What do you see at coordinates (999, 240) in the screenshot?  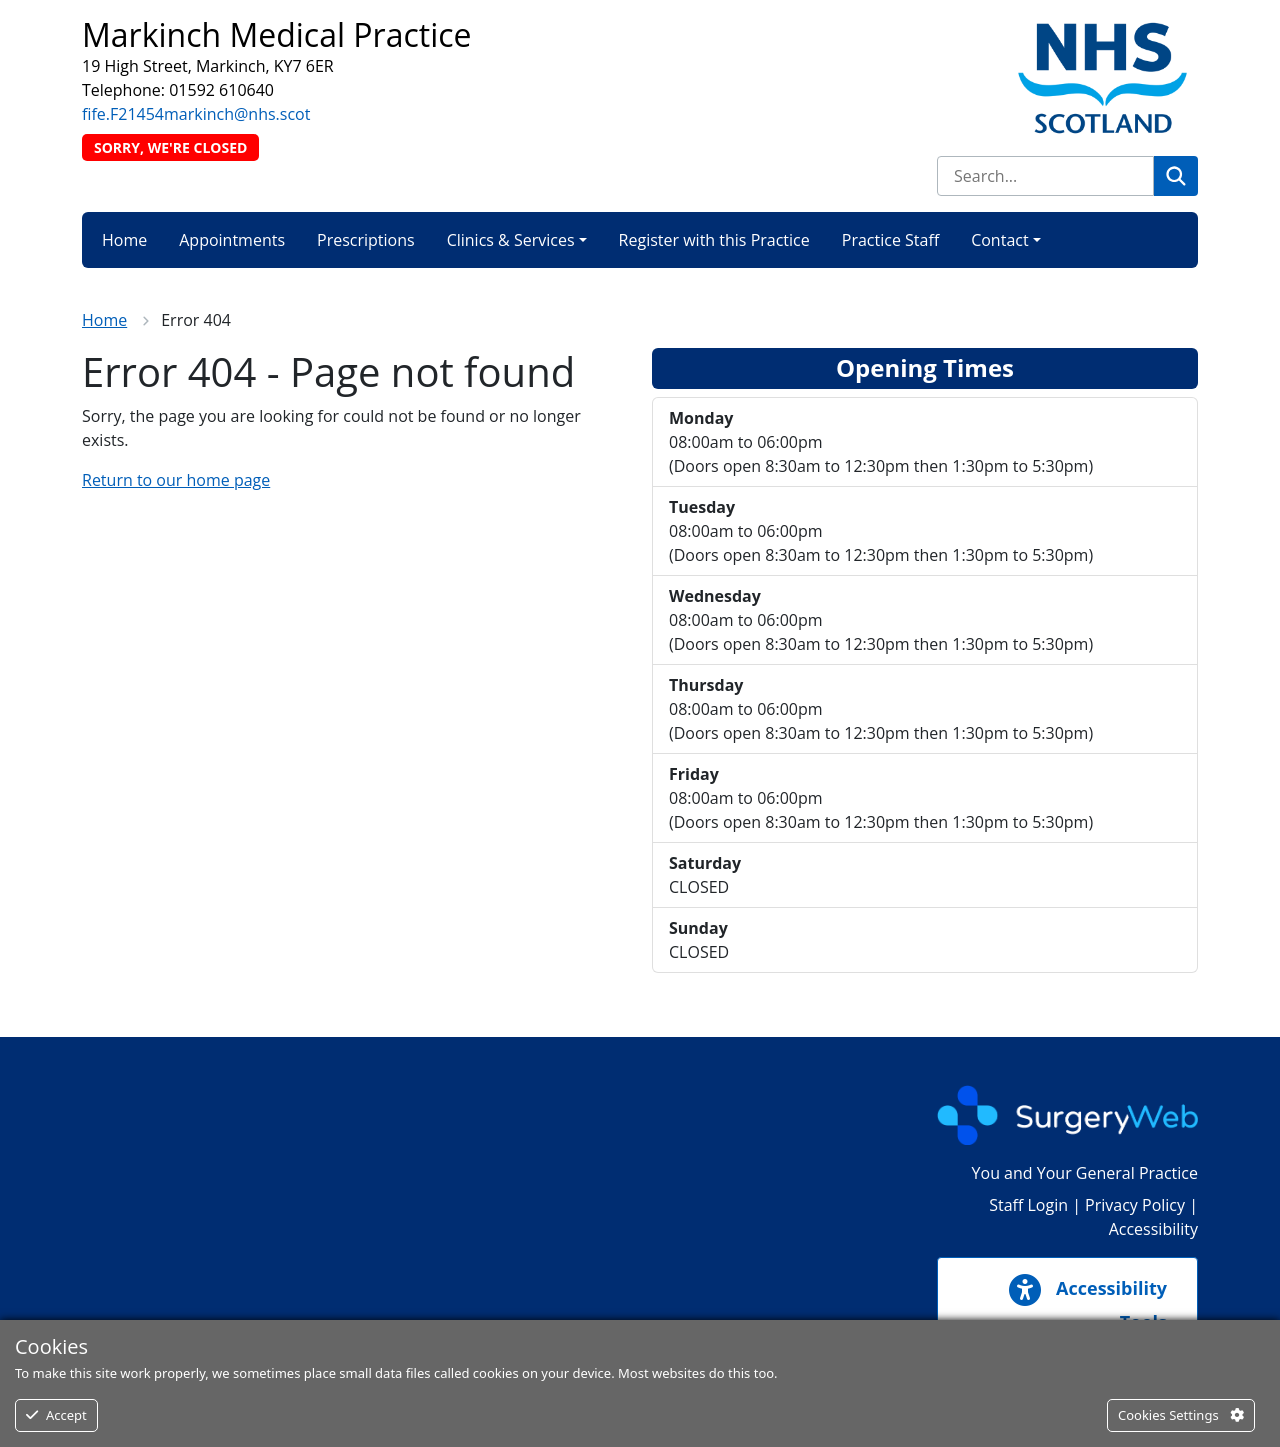 I see `Contact` at bounding box center [999, 240].